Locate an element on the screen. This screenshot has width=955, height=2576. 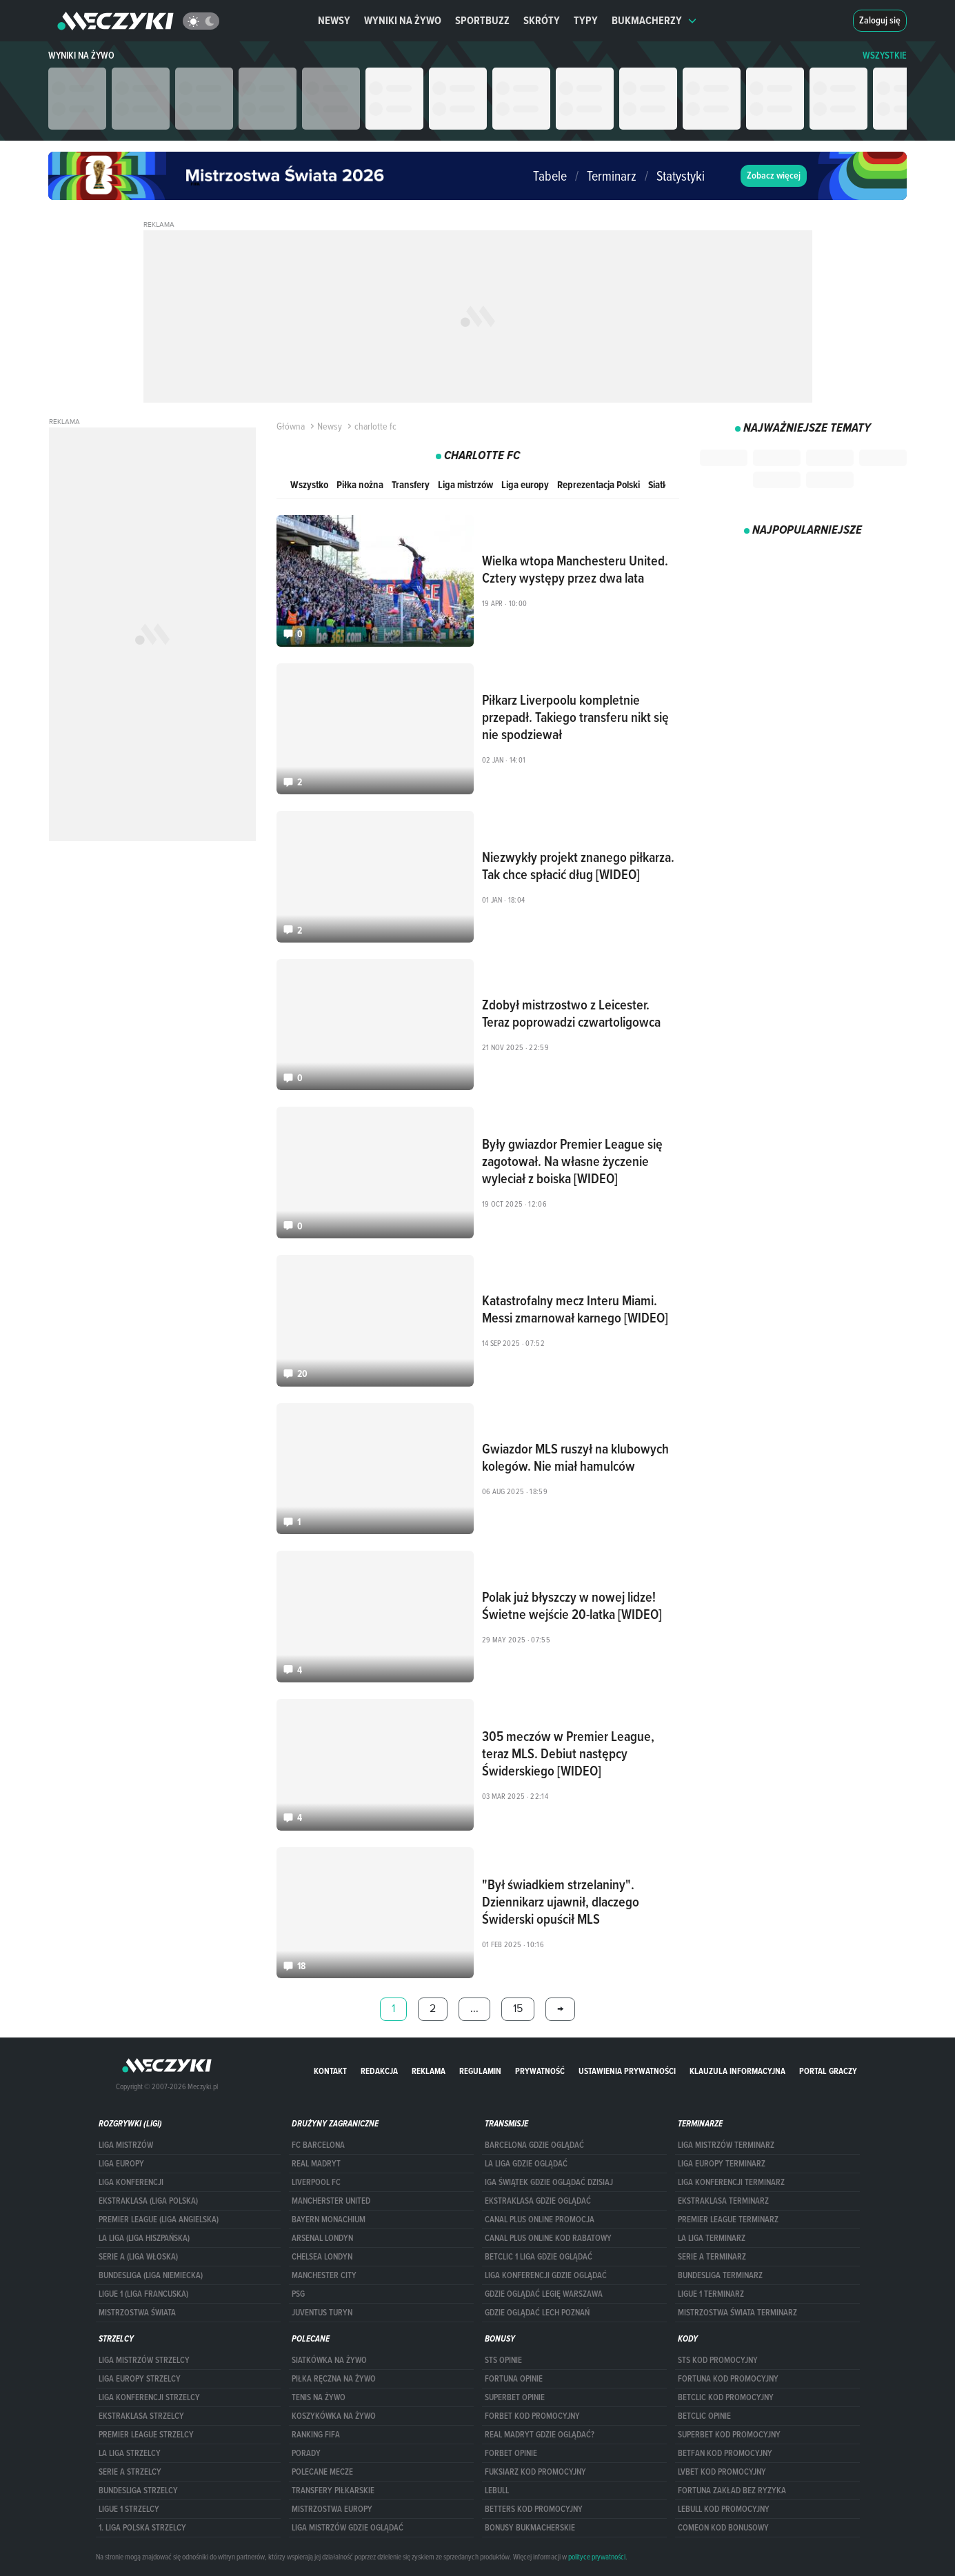
STS opinie is located at coordinates (503, 2360).